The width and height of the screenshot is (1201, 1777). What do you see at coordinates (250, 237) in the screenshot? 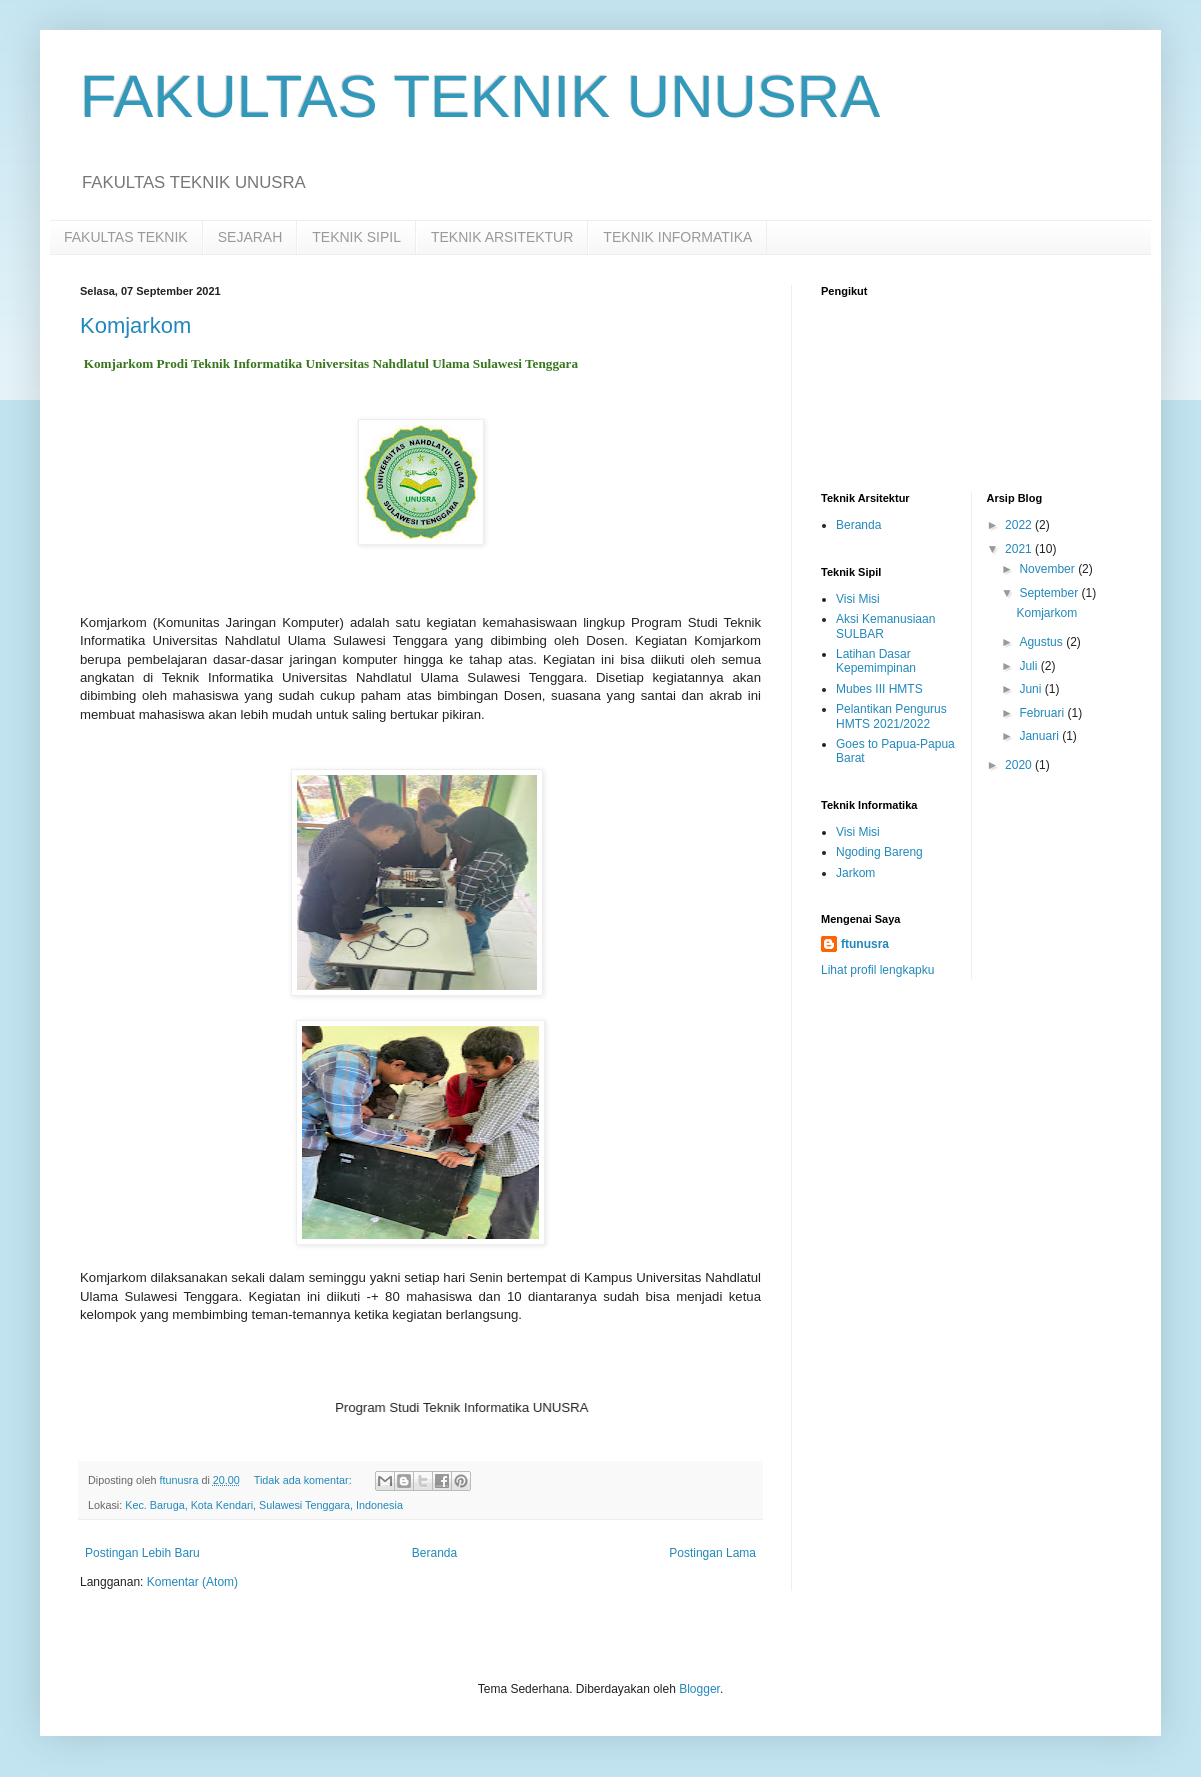
I see `SEJARAH` at bounding box center [250, 237].